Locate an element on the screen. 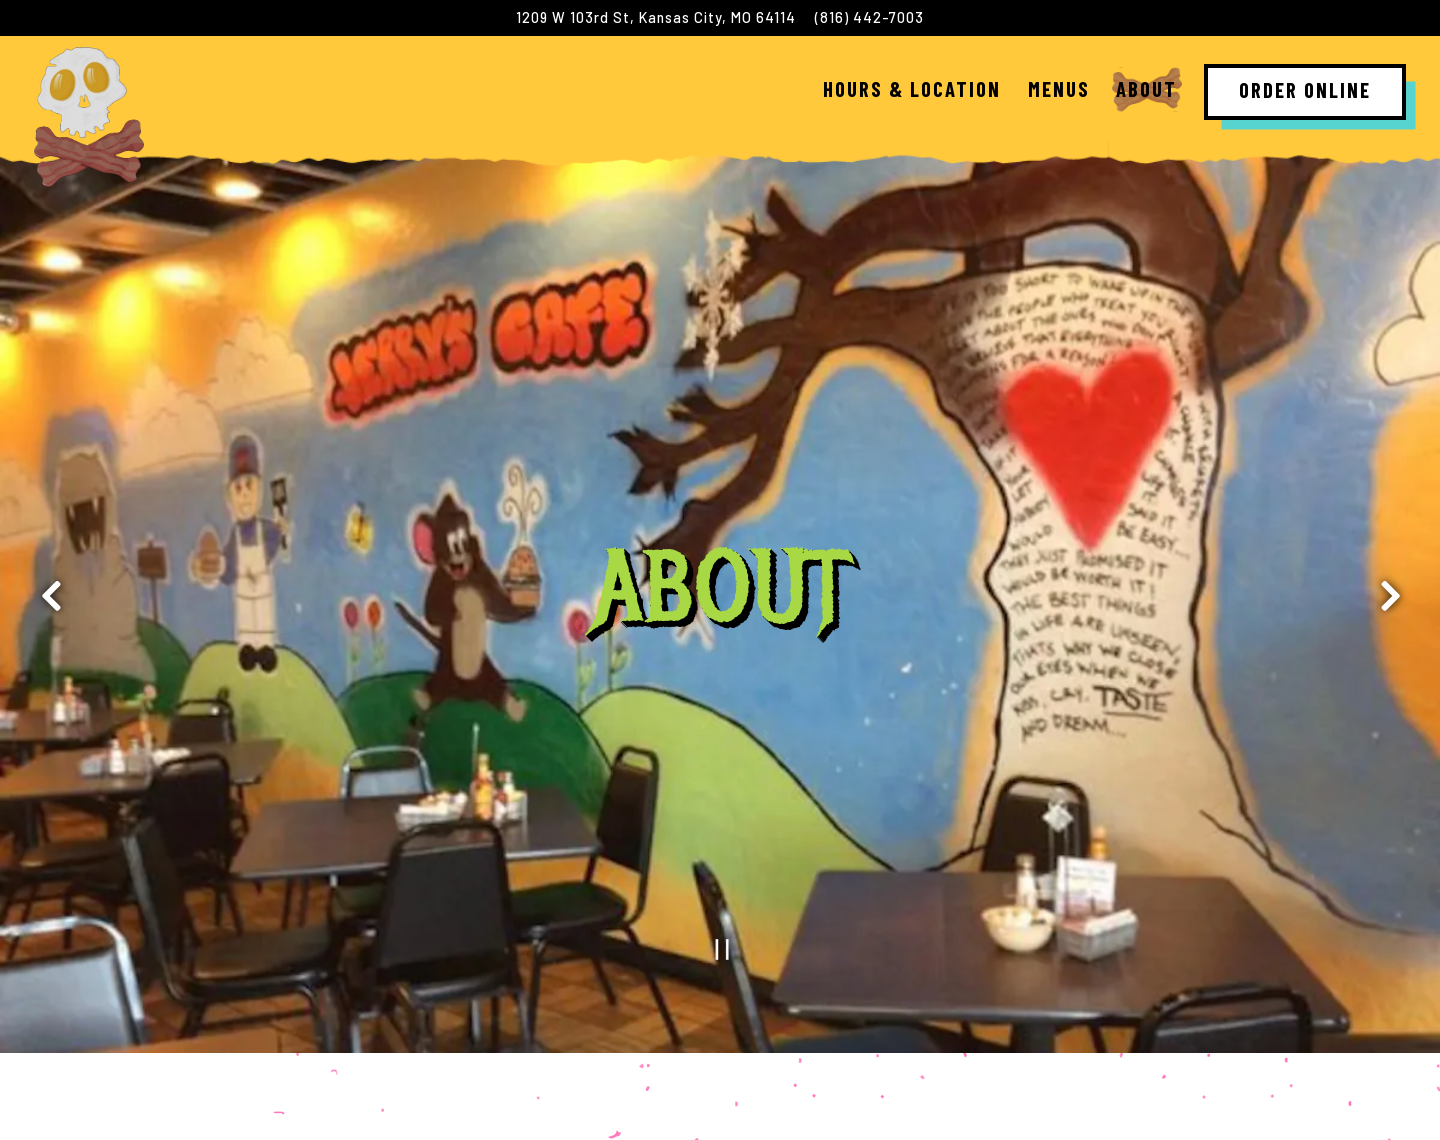 The image size is (1440, 1140). [Pause hero video] is located at coordinates (722, 860).